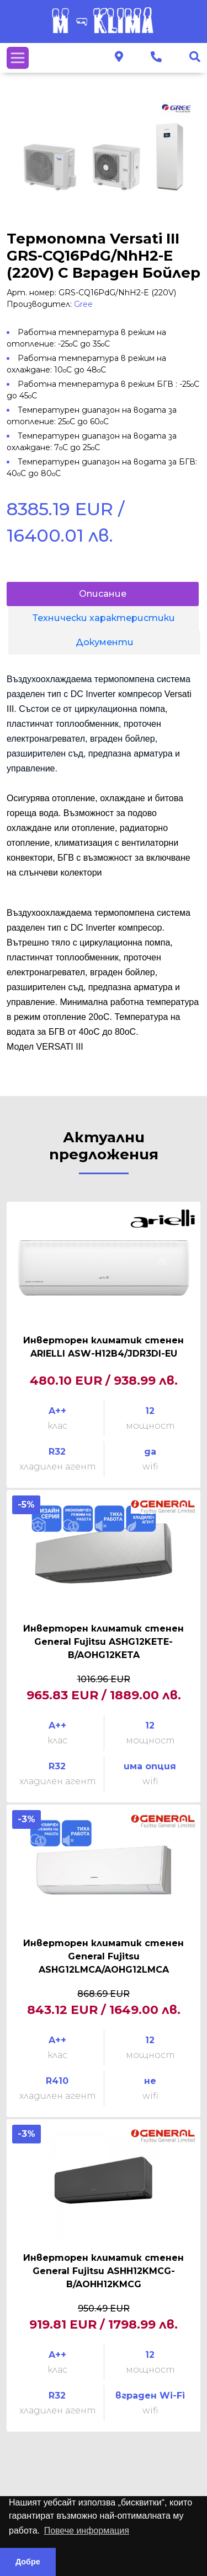  Describe the element at coordinates (27, 2561) in the screenshot. I see `Добре [button]` at that location.